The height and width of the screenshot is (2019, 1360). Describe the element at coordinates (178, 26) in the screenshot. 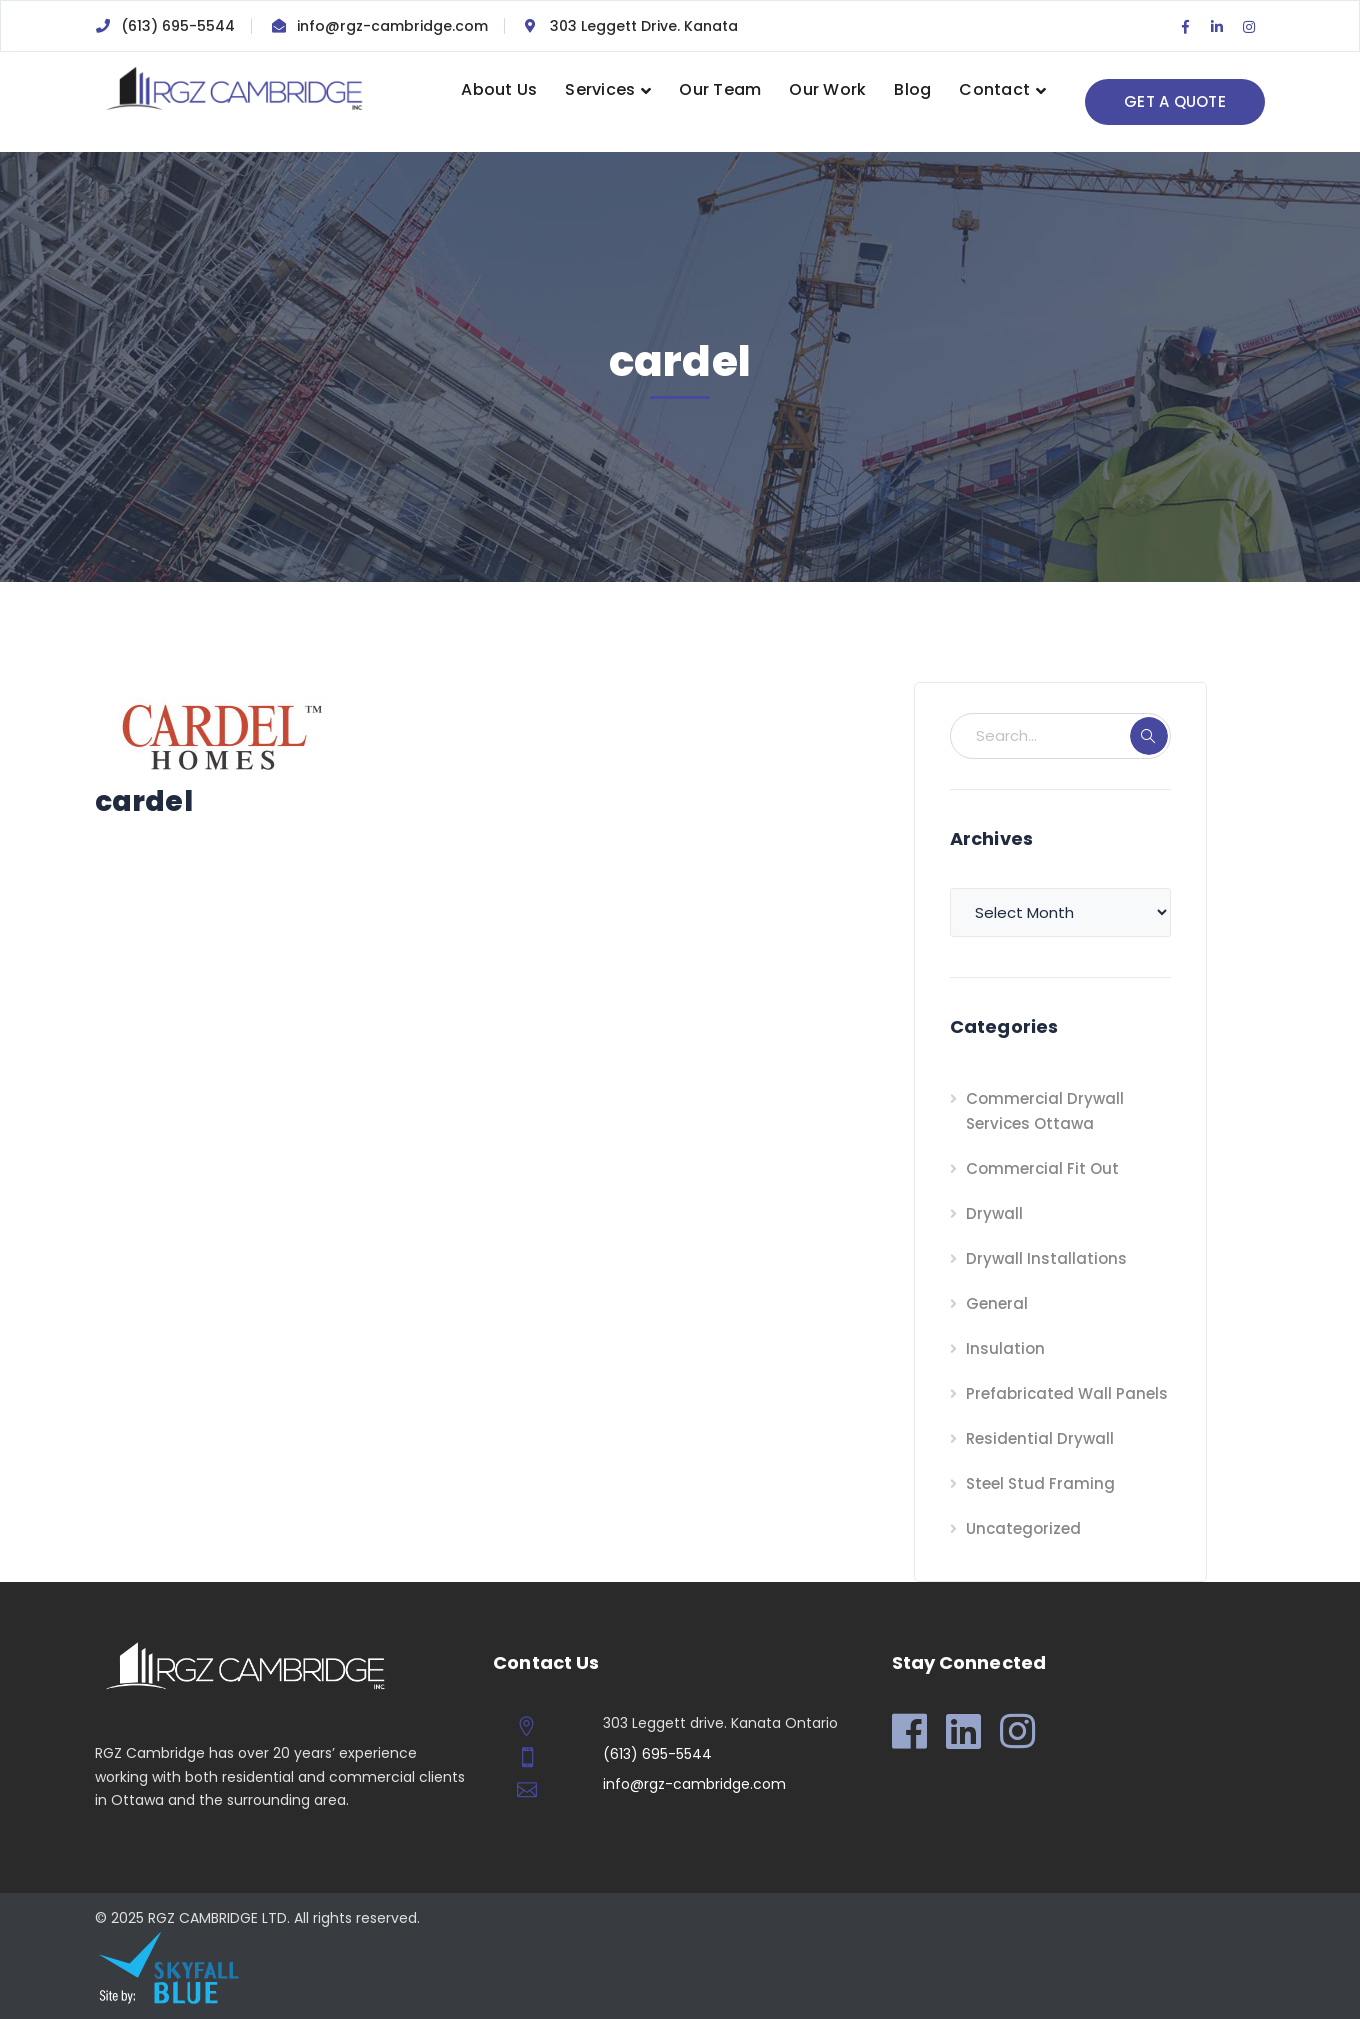

I see `(613) 695-5544` at that location.